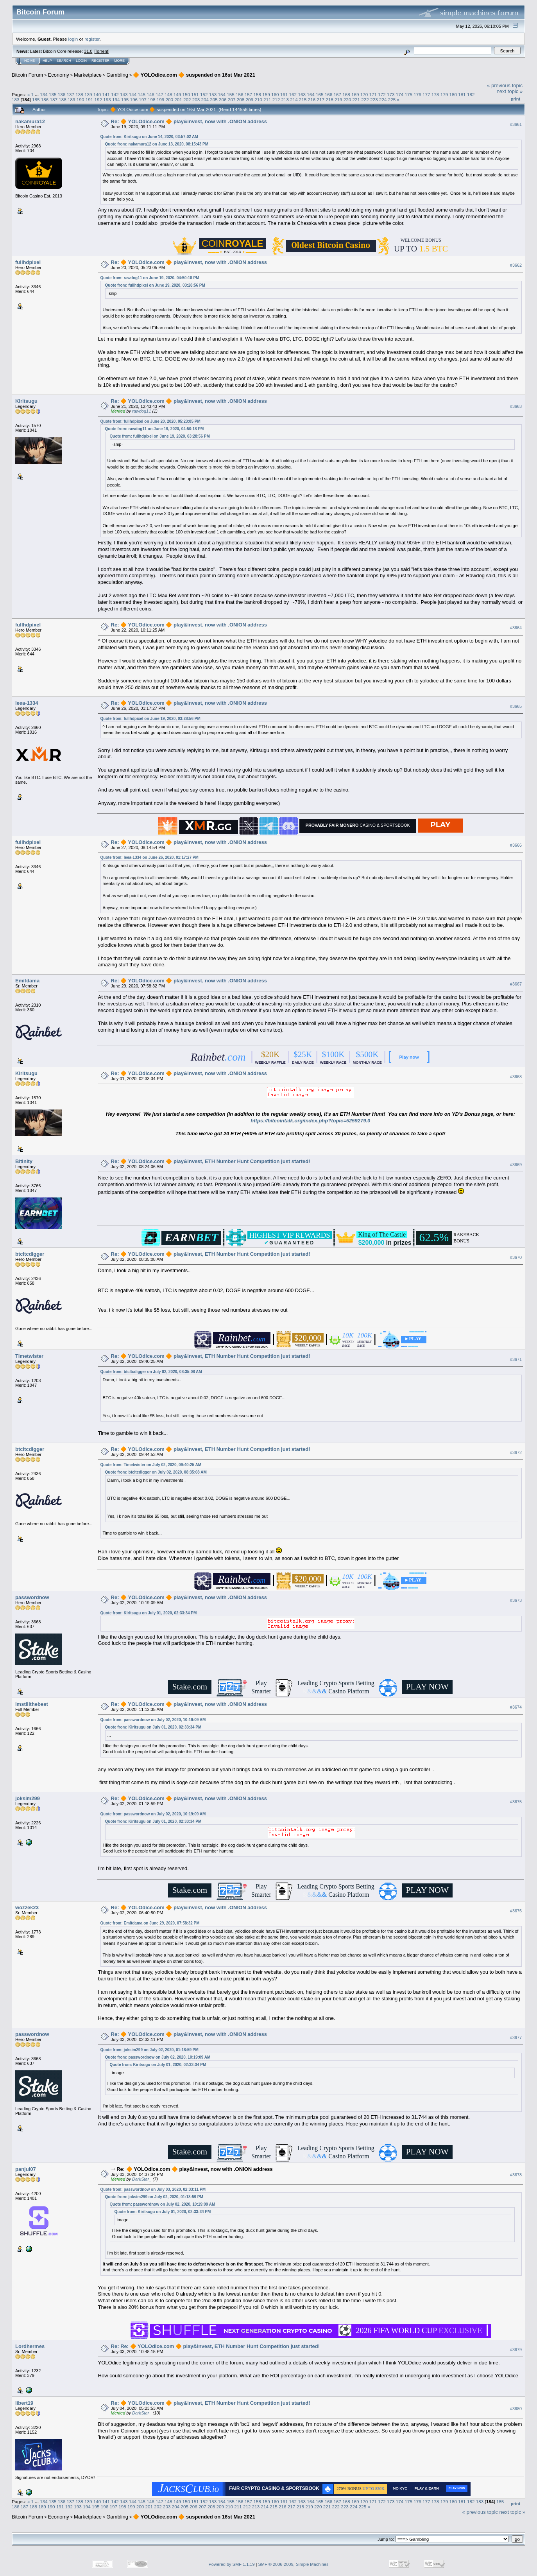  Describe the element at coordinates (157, 144) in the screenshot. I see `Quote from: nakamura12 on June 13, 2020, 08:15:43 PM` at that location.